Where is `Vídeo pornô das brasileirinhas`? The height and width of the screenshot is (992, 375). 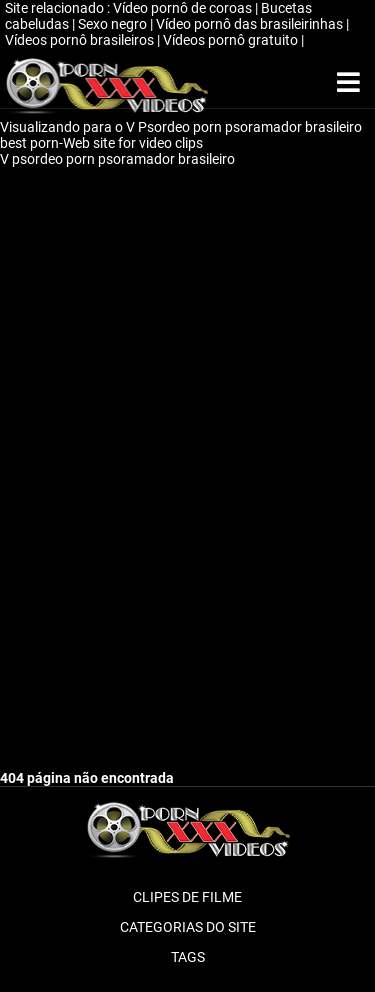 Vídeo pornô das brasileirinhas is located at coordinates (251, 24).